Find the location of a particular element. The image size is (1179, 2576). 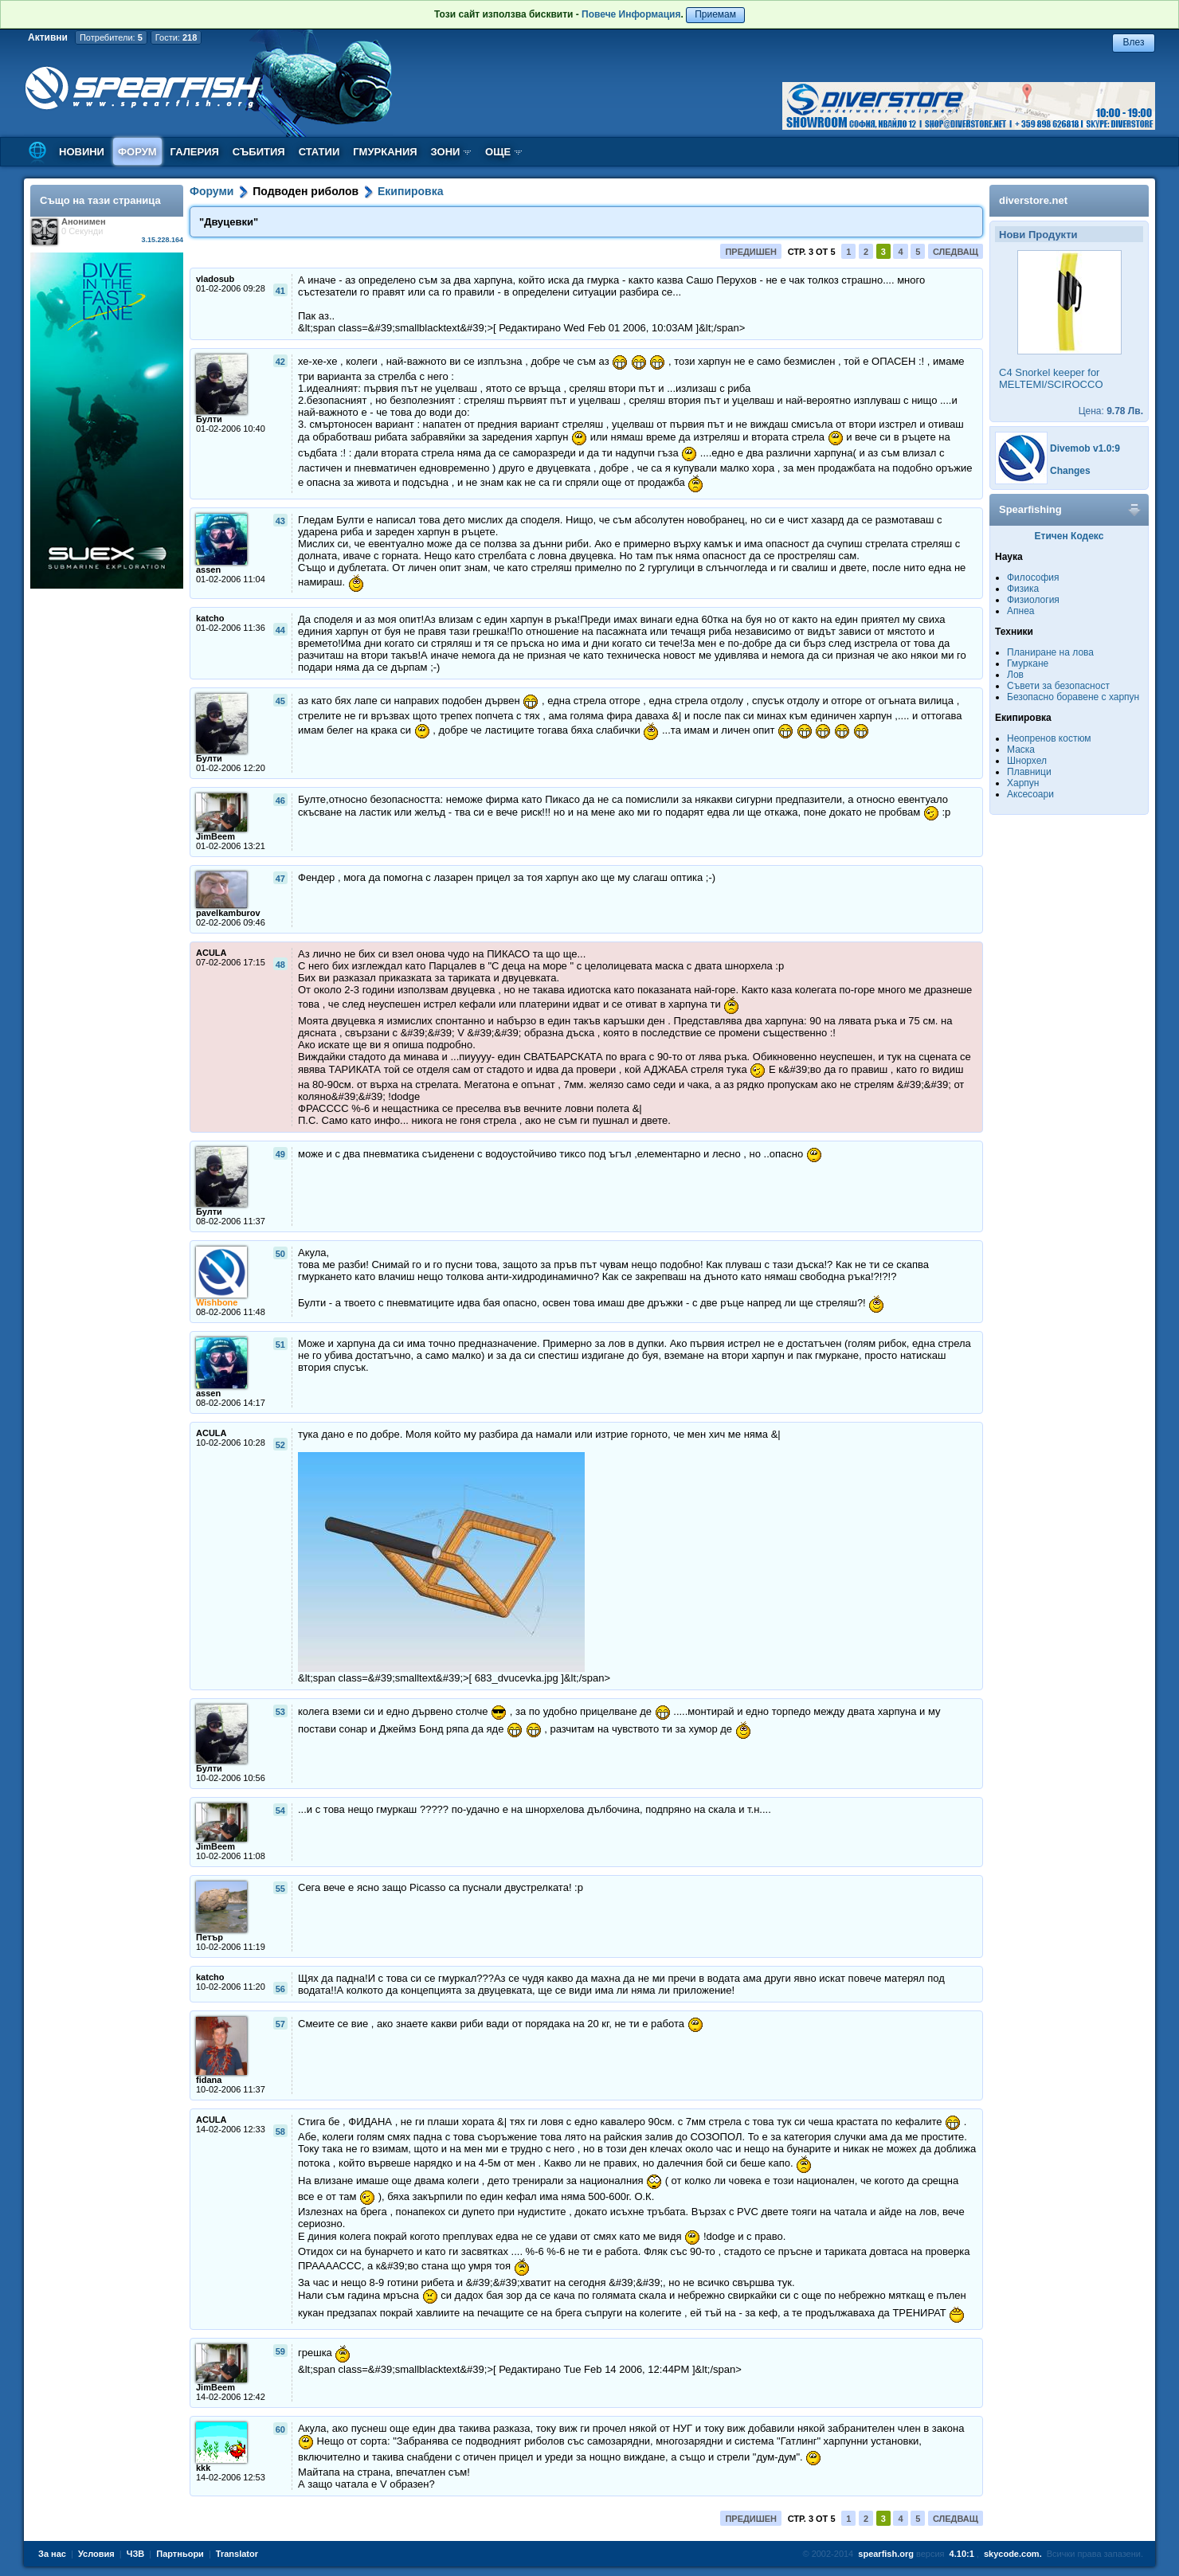

41 is located at coordinates (280, 291).